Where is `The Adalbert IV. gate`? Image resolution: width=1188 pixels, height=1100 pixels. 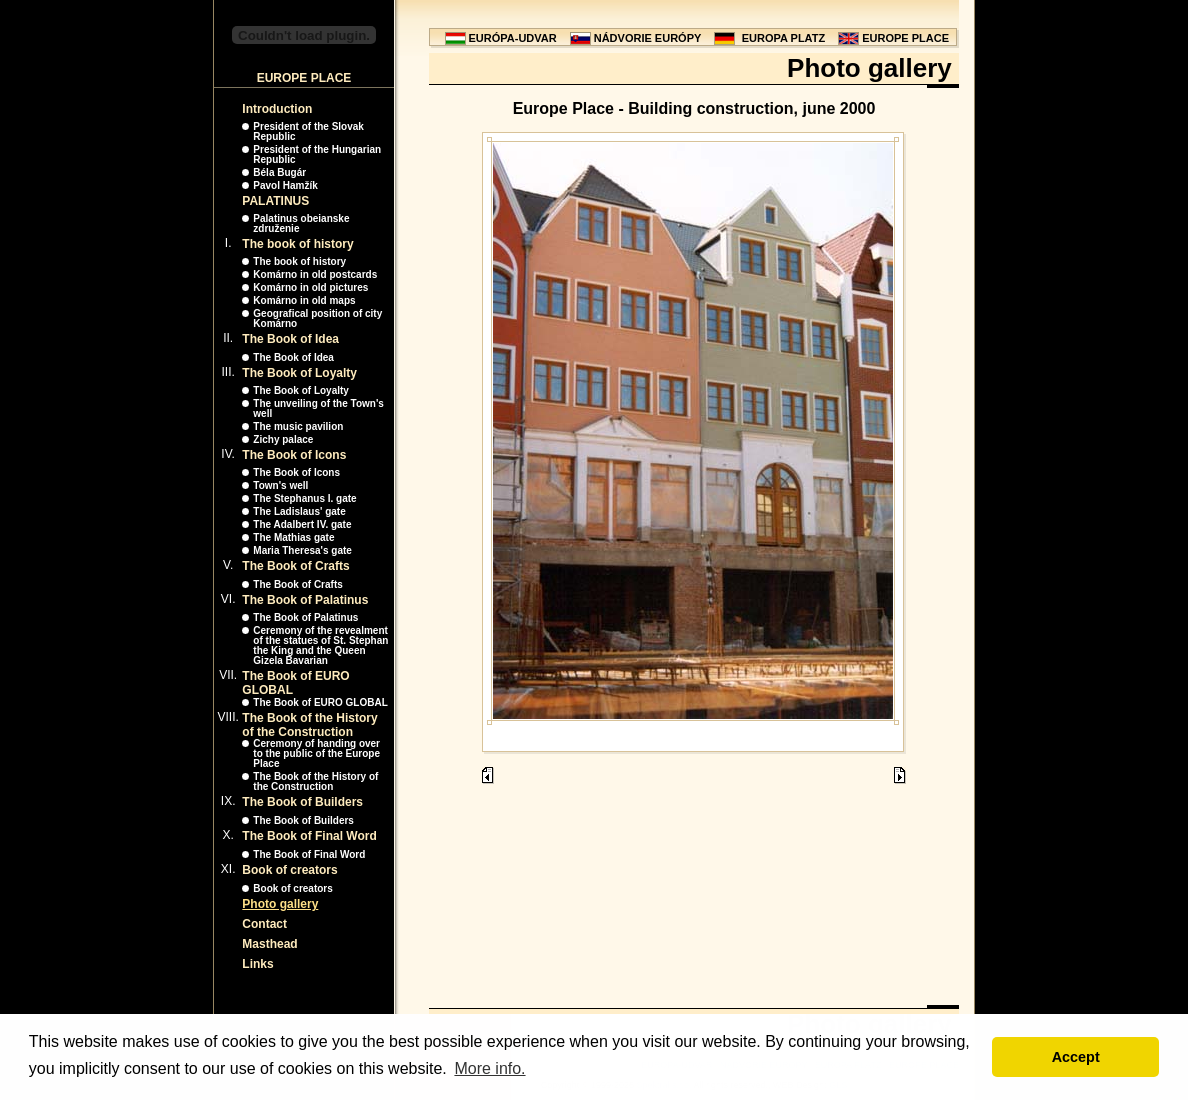
The Adalbert IV. gate is located at coordinates (302, 524).